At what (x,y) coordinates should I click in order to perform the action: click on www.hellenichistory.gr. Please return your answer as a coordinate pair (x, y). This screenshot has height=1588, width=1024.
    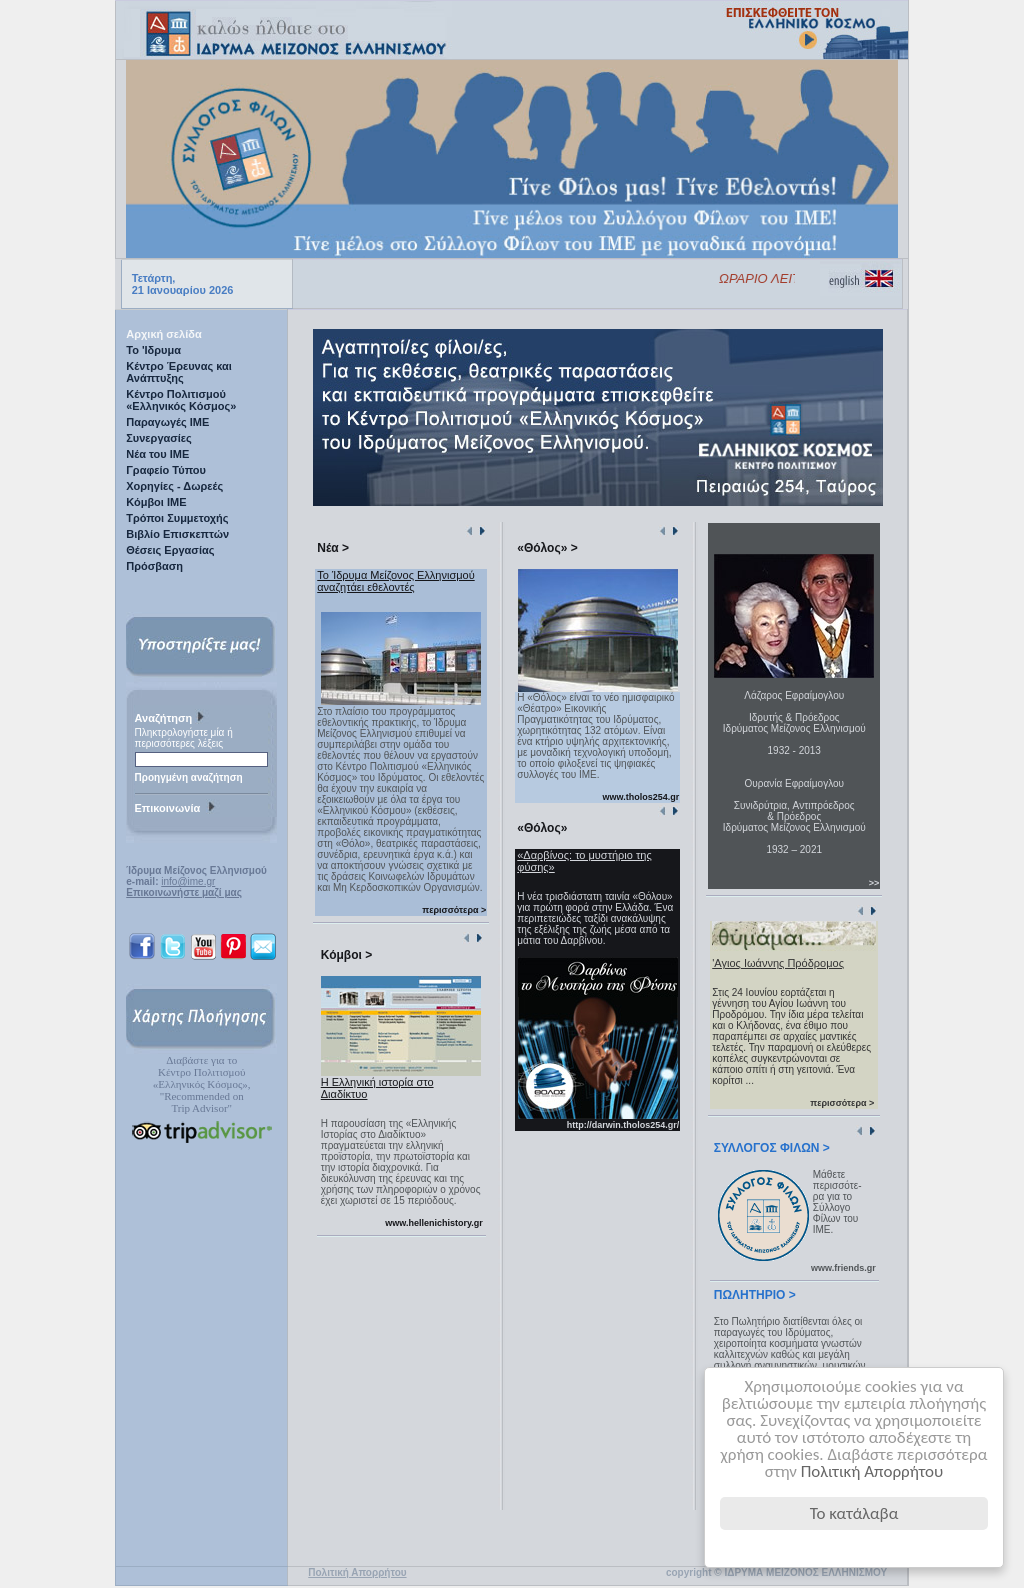
    Looking at the image, I should click on (434, 1223).